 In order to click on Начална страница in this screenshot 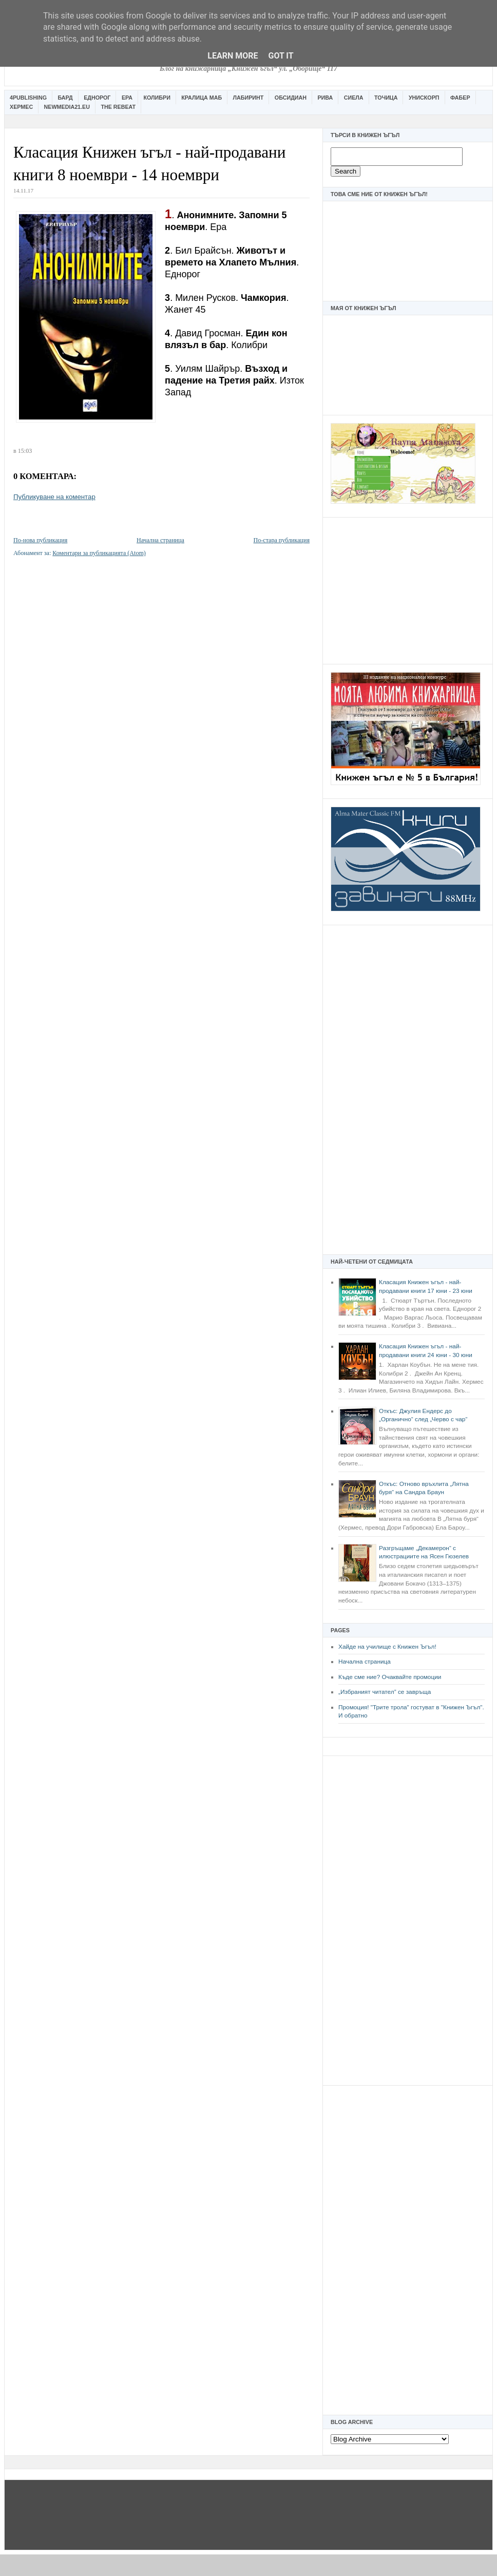, I will do `click(364, 1661)`.